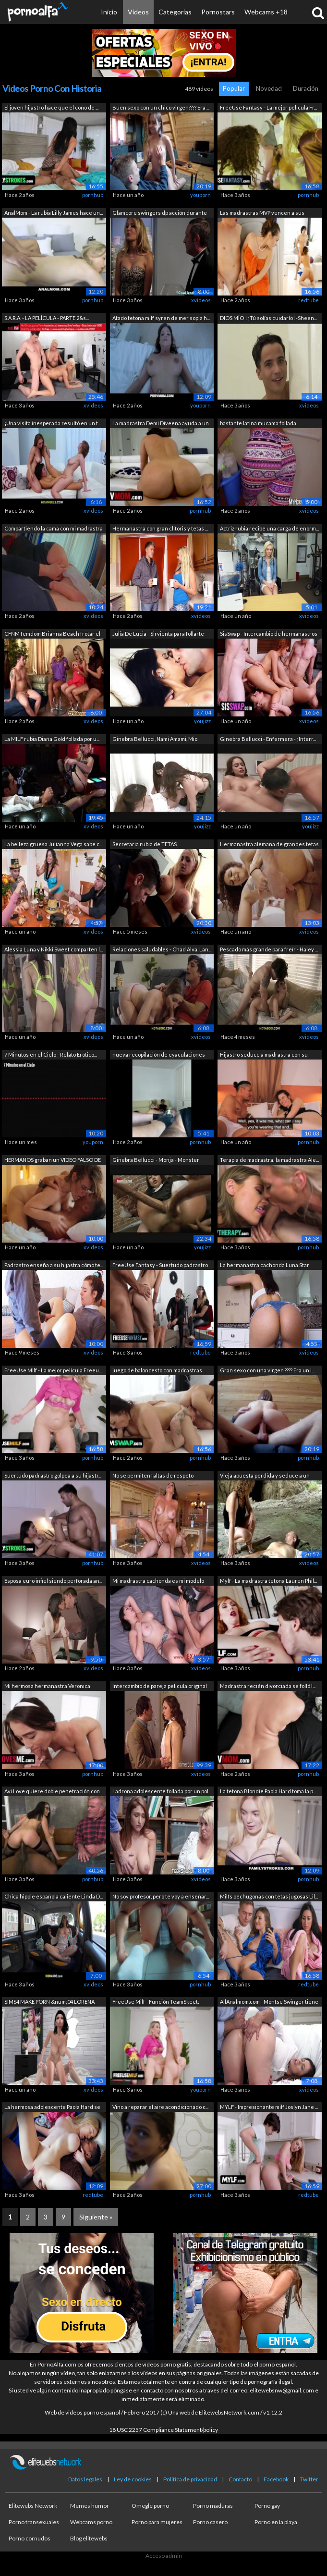  I want to click on Popular, so click(234, 88).